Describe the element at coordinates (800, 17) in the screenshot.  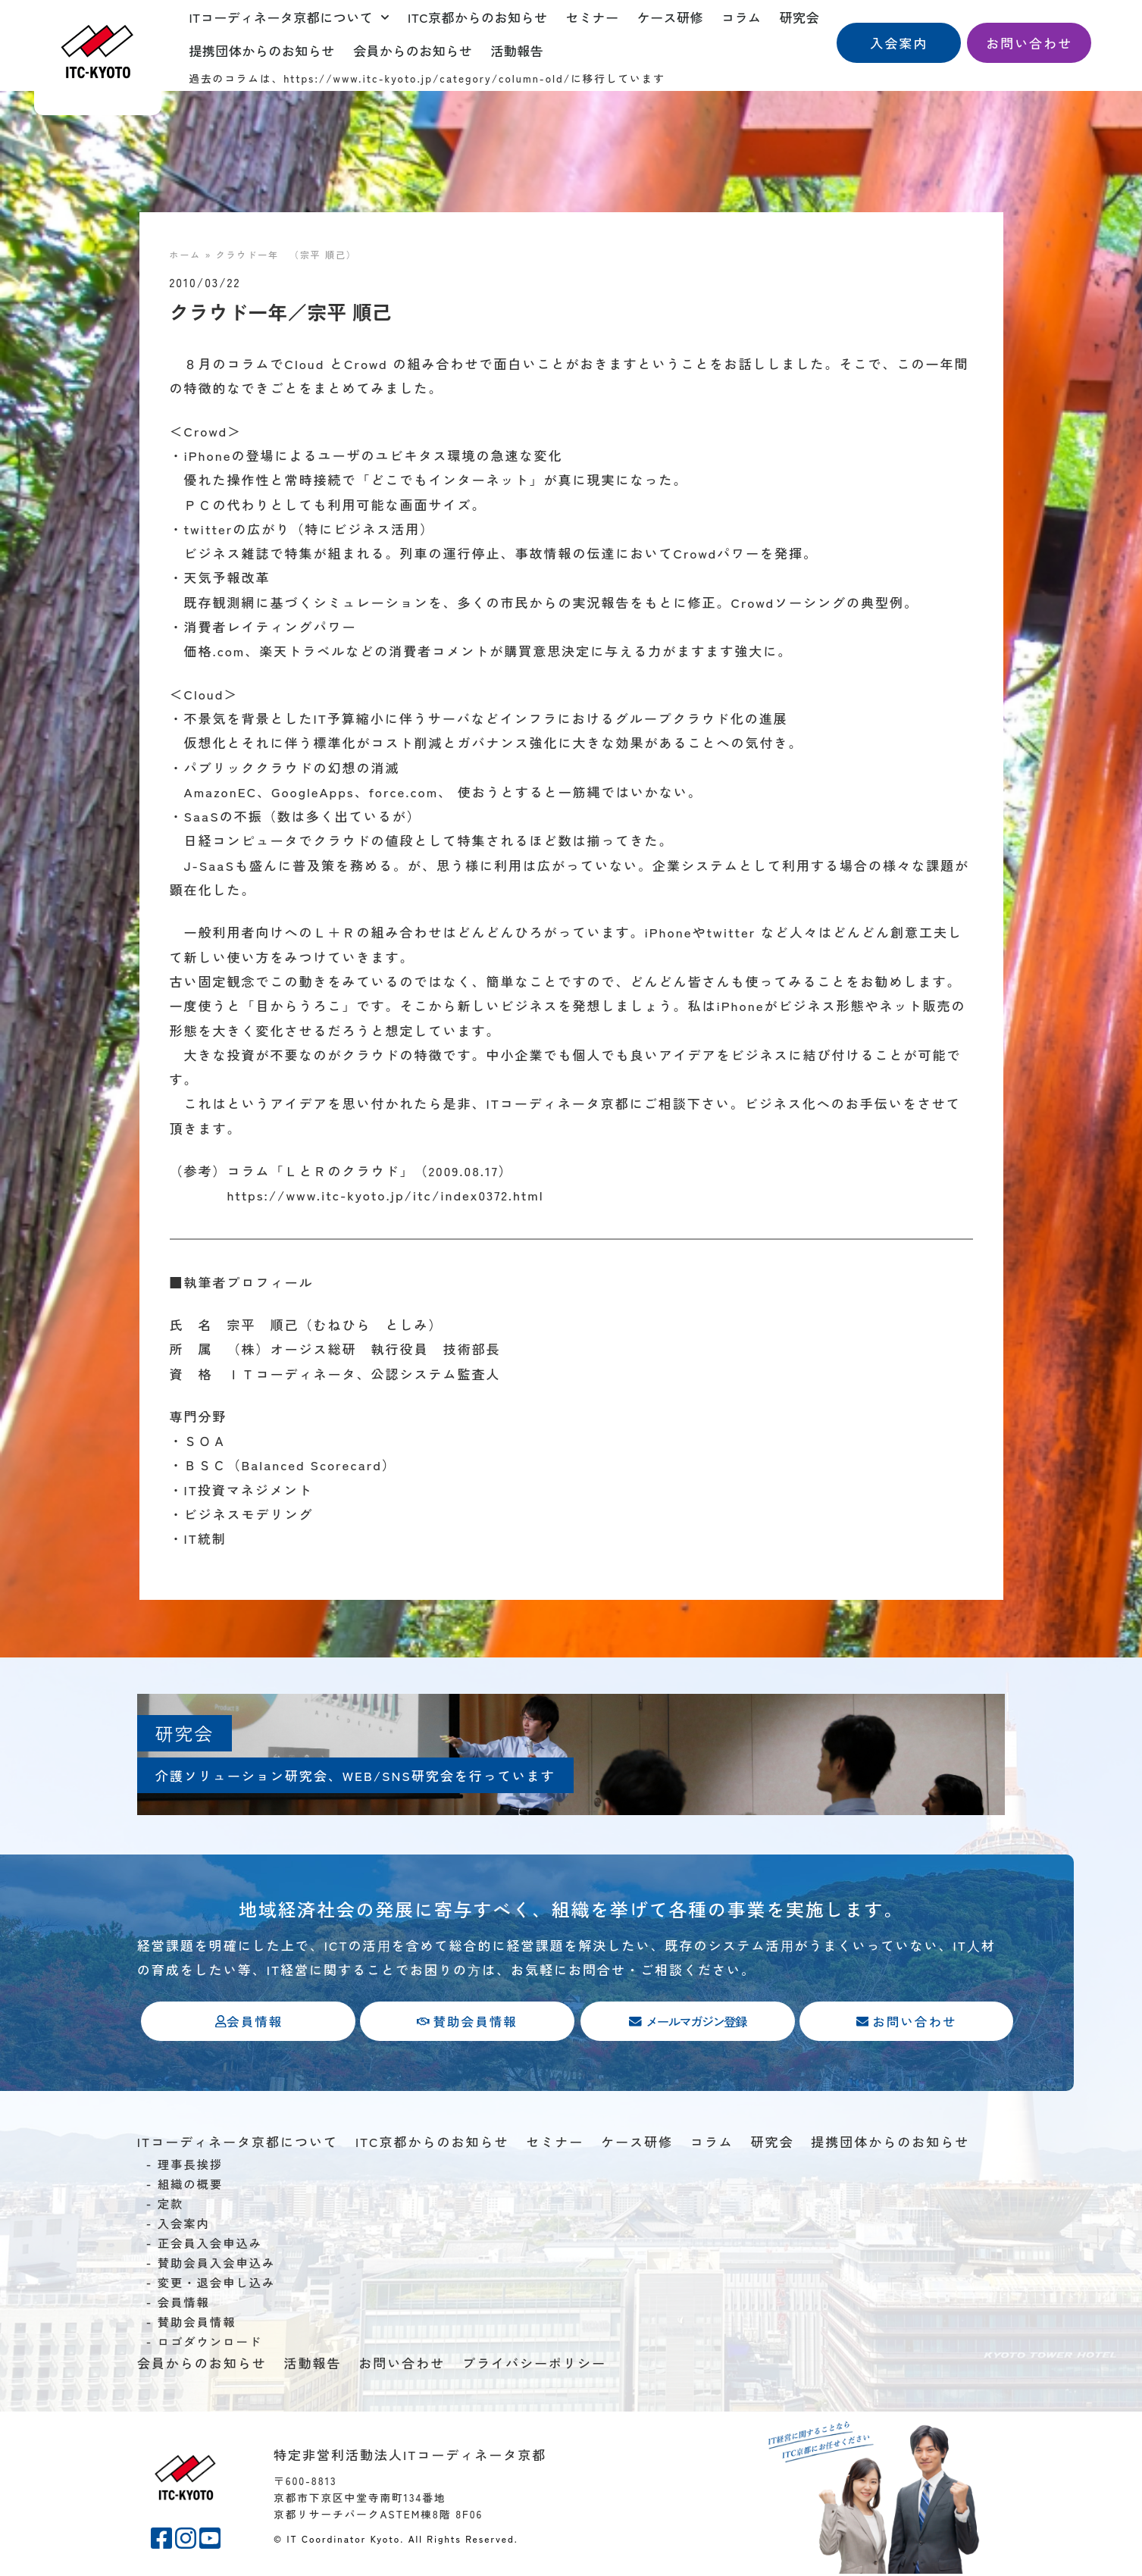
I see `研究会` at that location.